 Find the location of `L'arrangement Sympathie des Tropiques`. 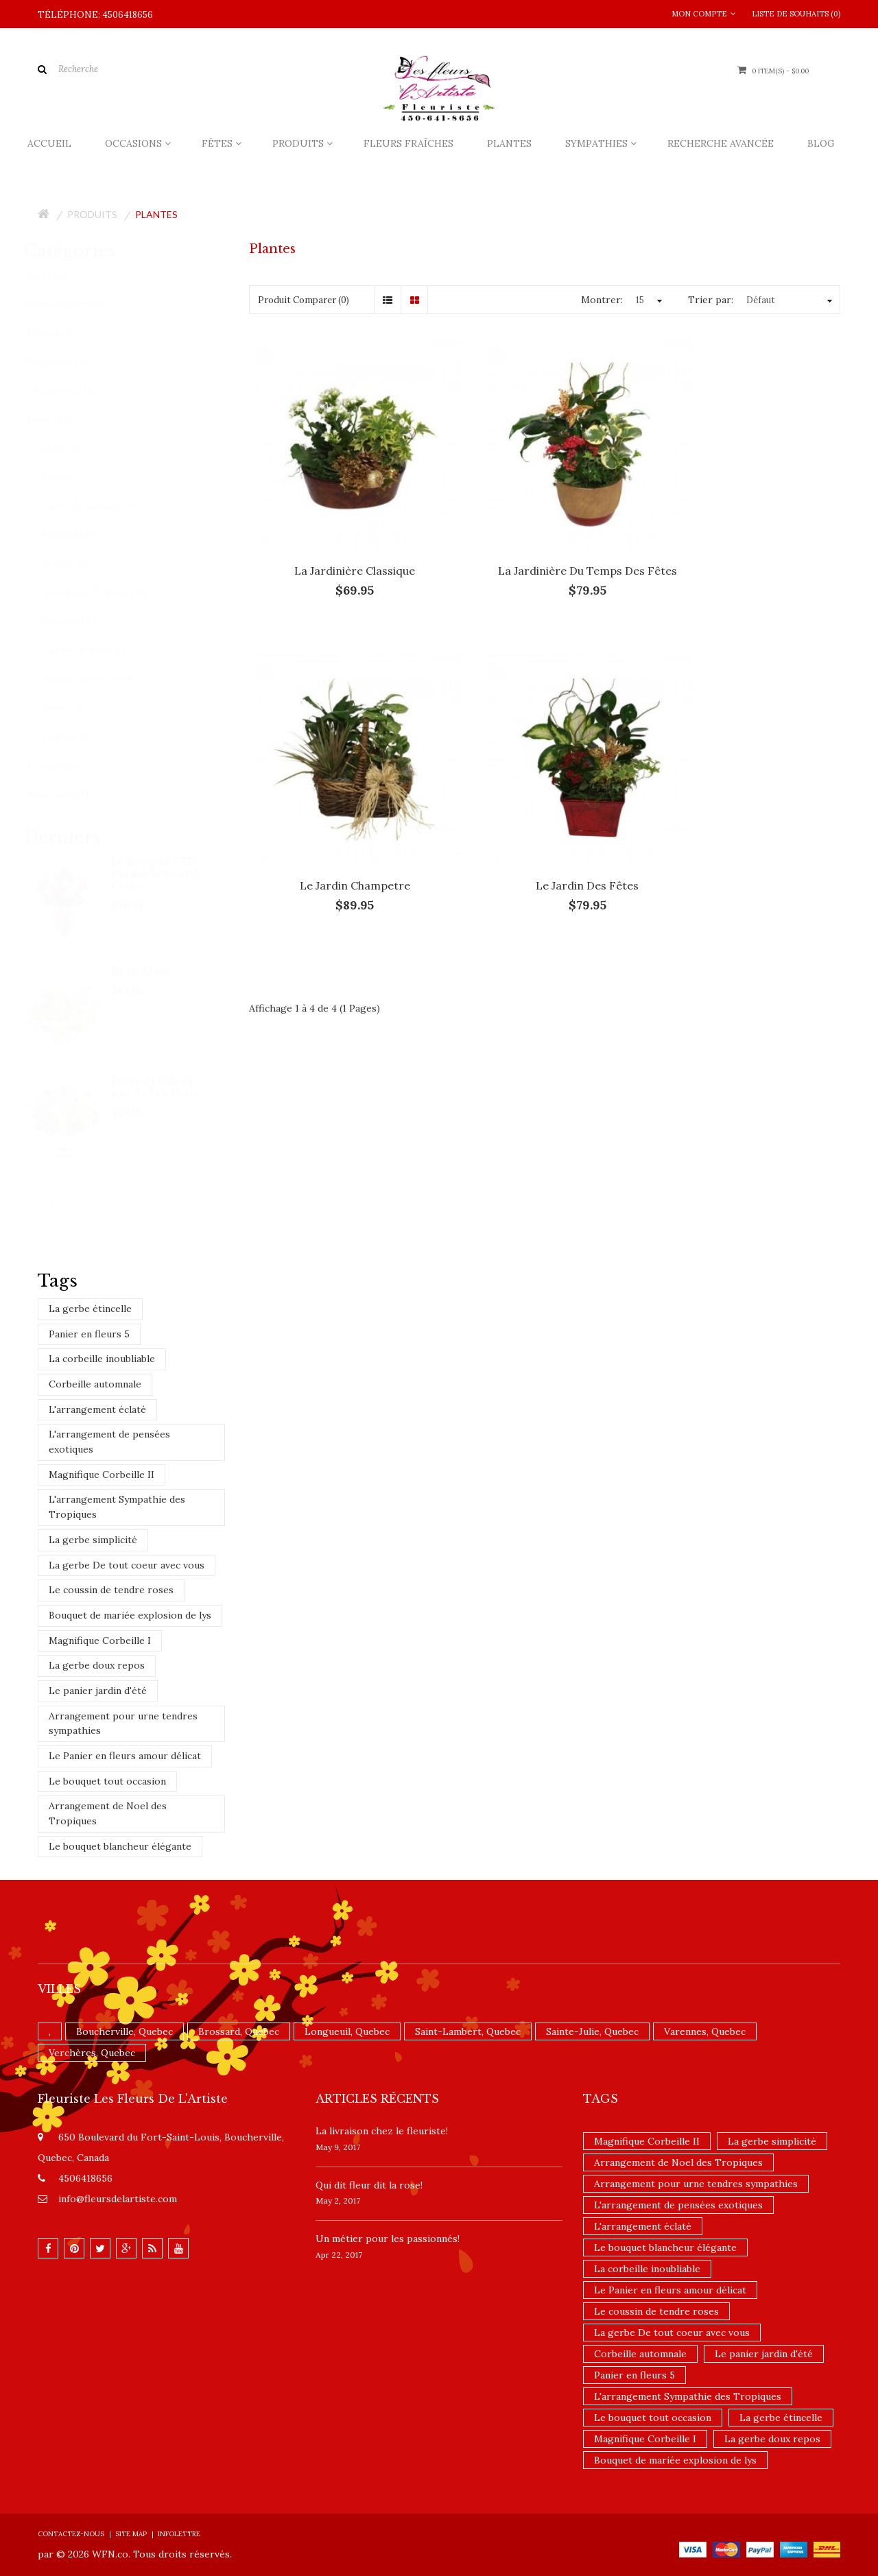

L'arrangement Sympathie des Tropiques is located at coordinates (117, 1506).